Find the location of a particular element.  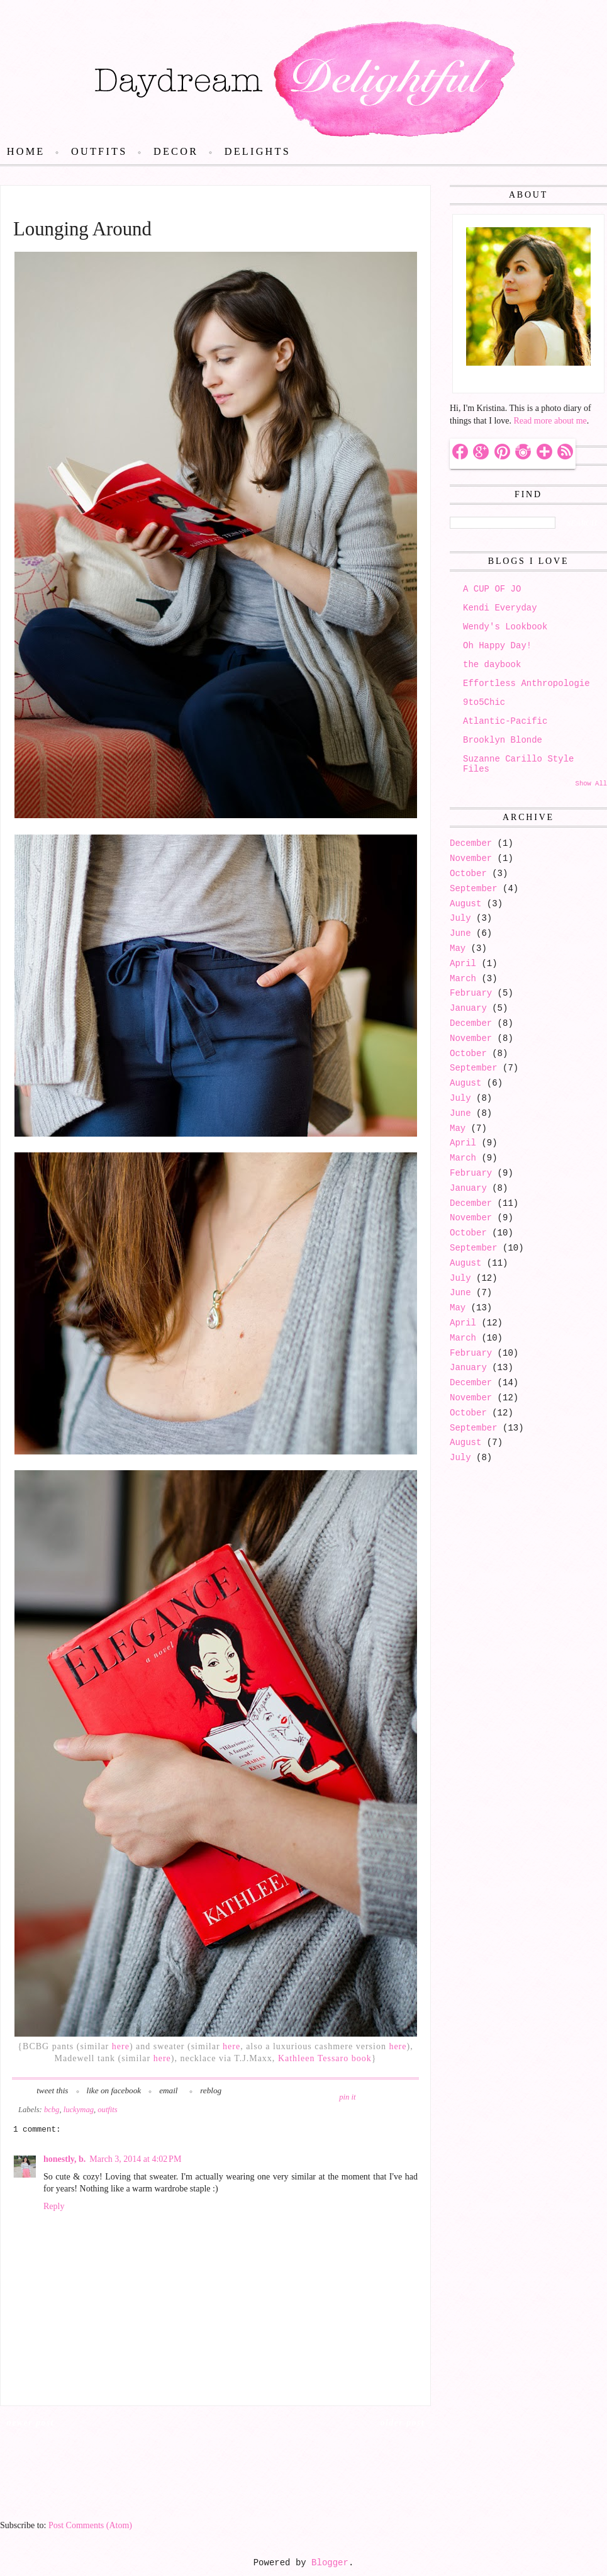

A CUP OF JO is located at coordinates (492, 589).